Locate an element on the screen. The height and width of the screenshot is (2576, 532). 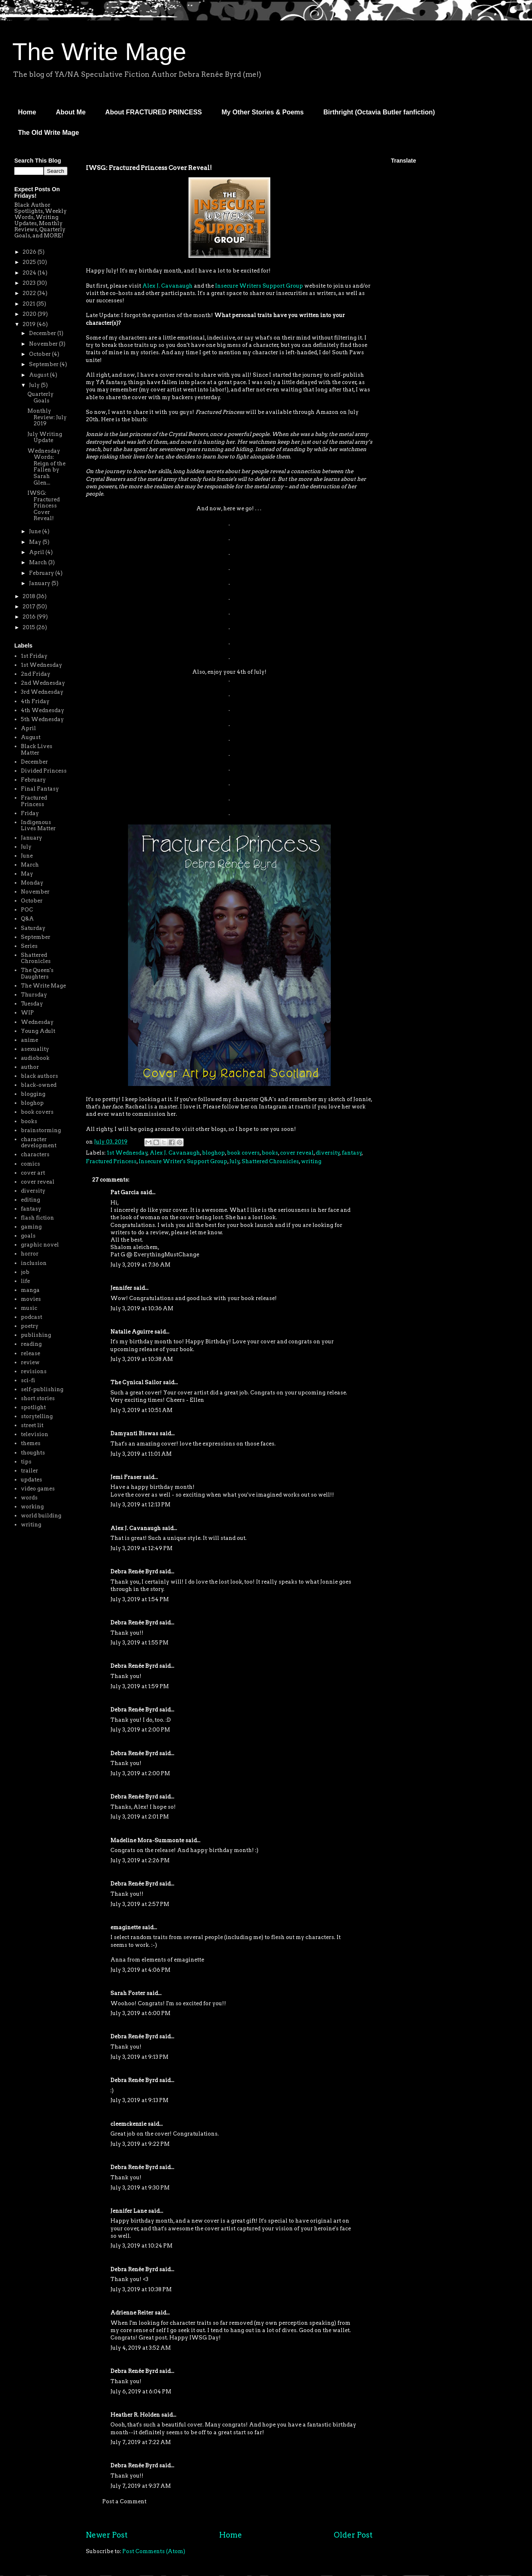
July 3, 2019 at 2:26 PM is located at coordinates (140, 1860).